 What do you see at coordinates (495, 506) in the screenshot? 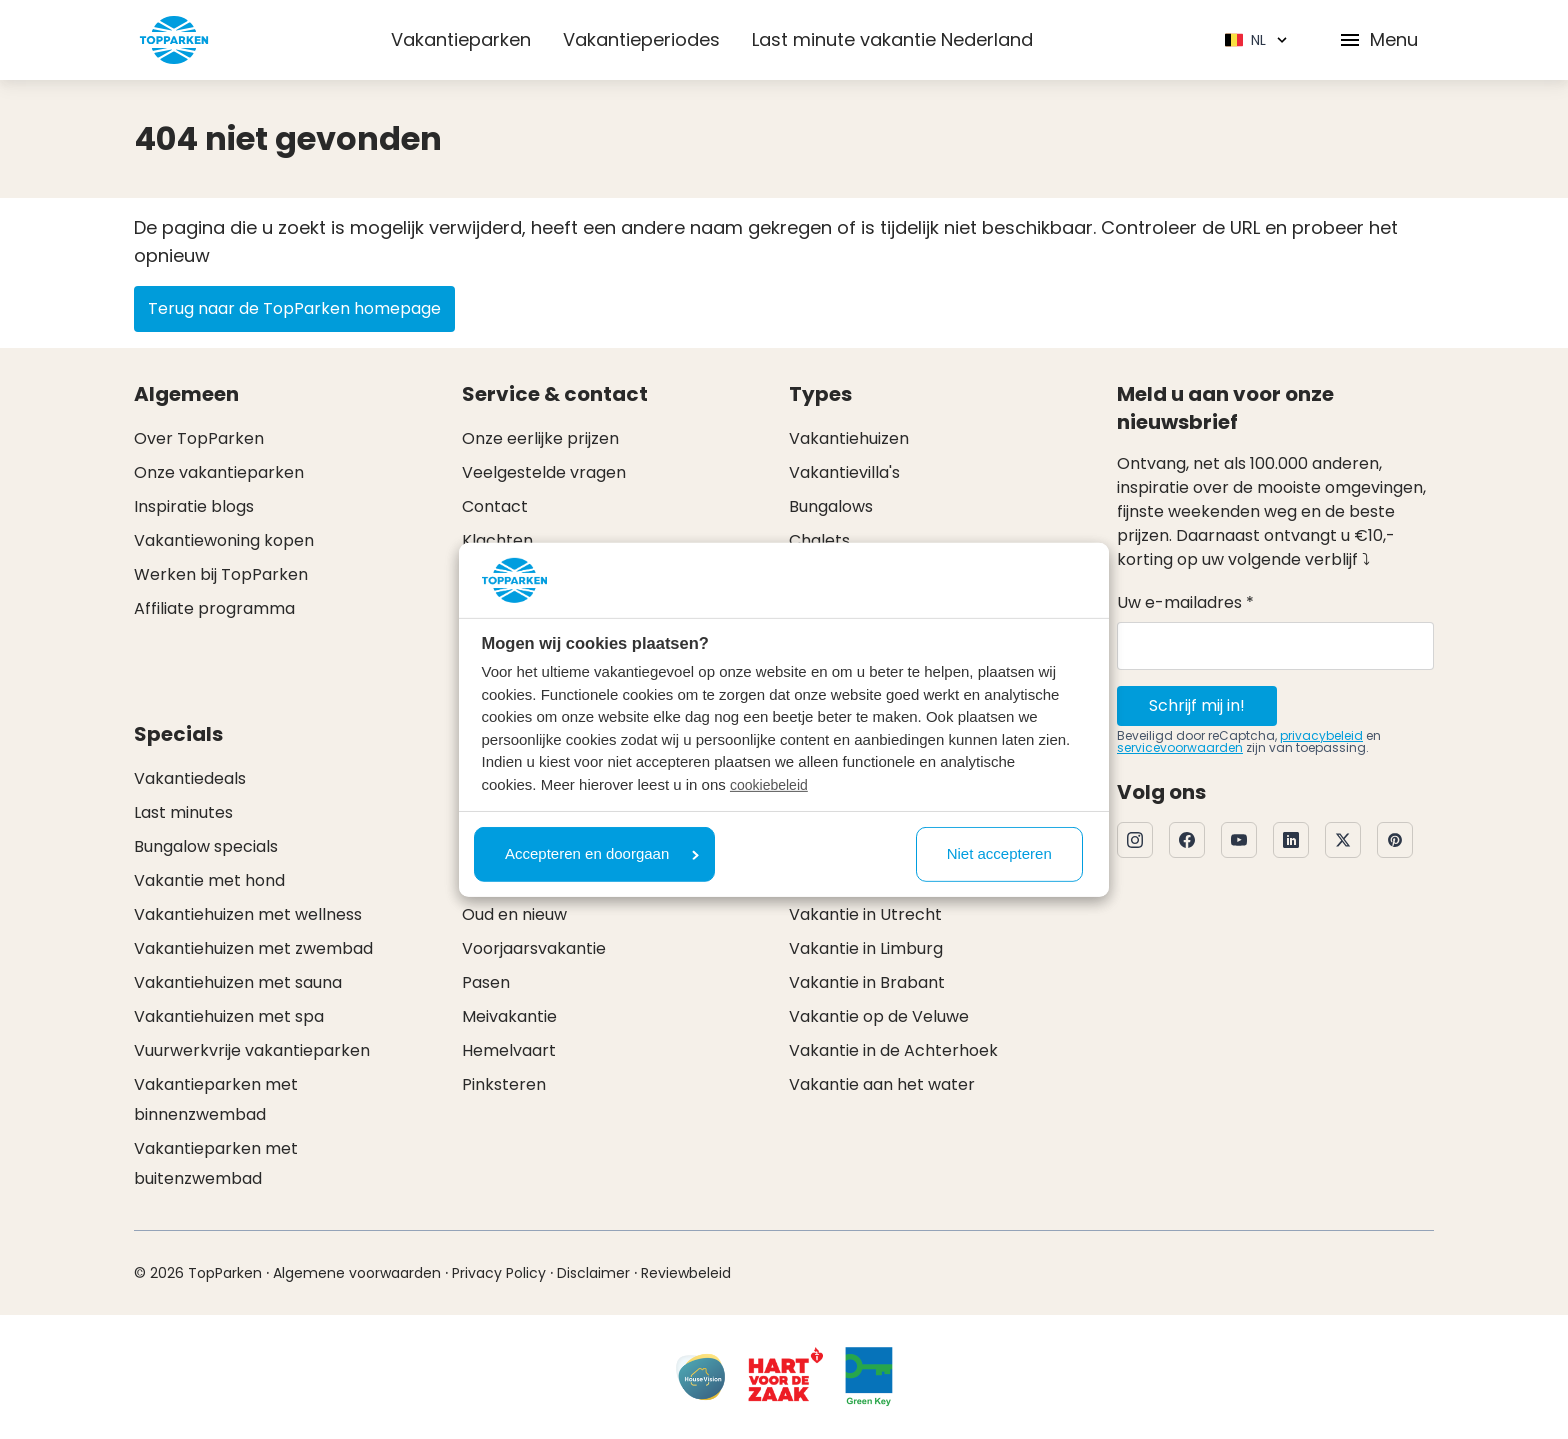
I see `Contact` at bounding box center [495, 506].